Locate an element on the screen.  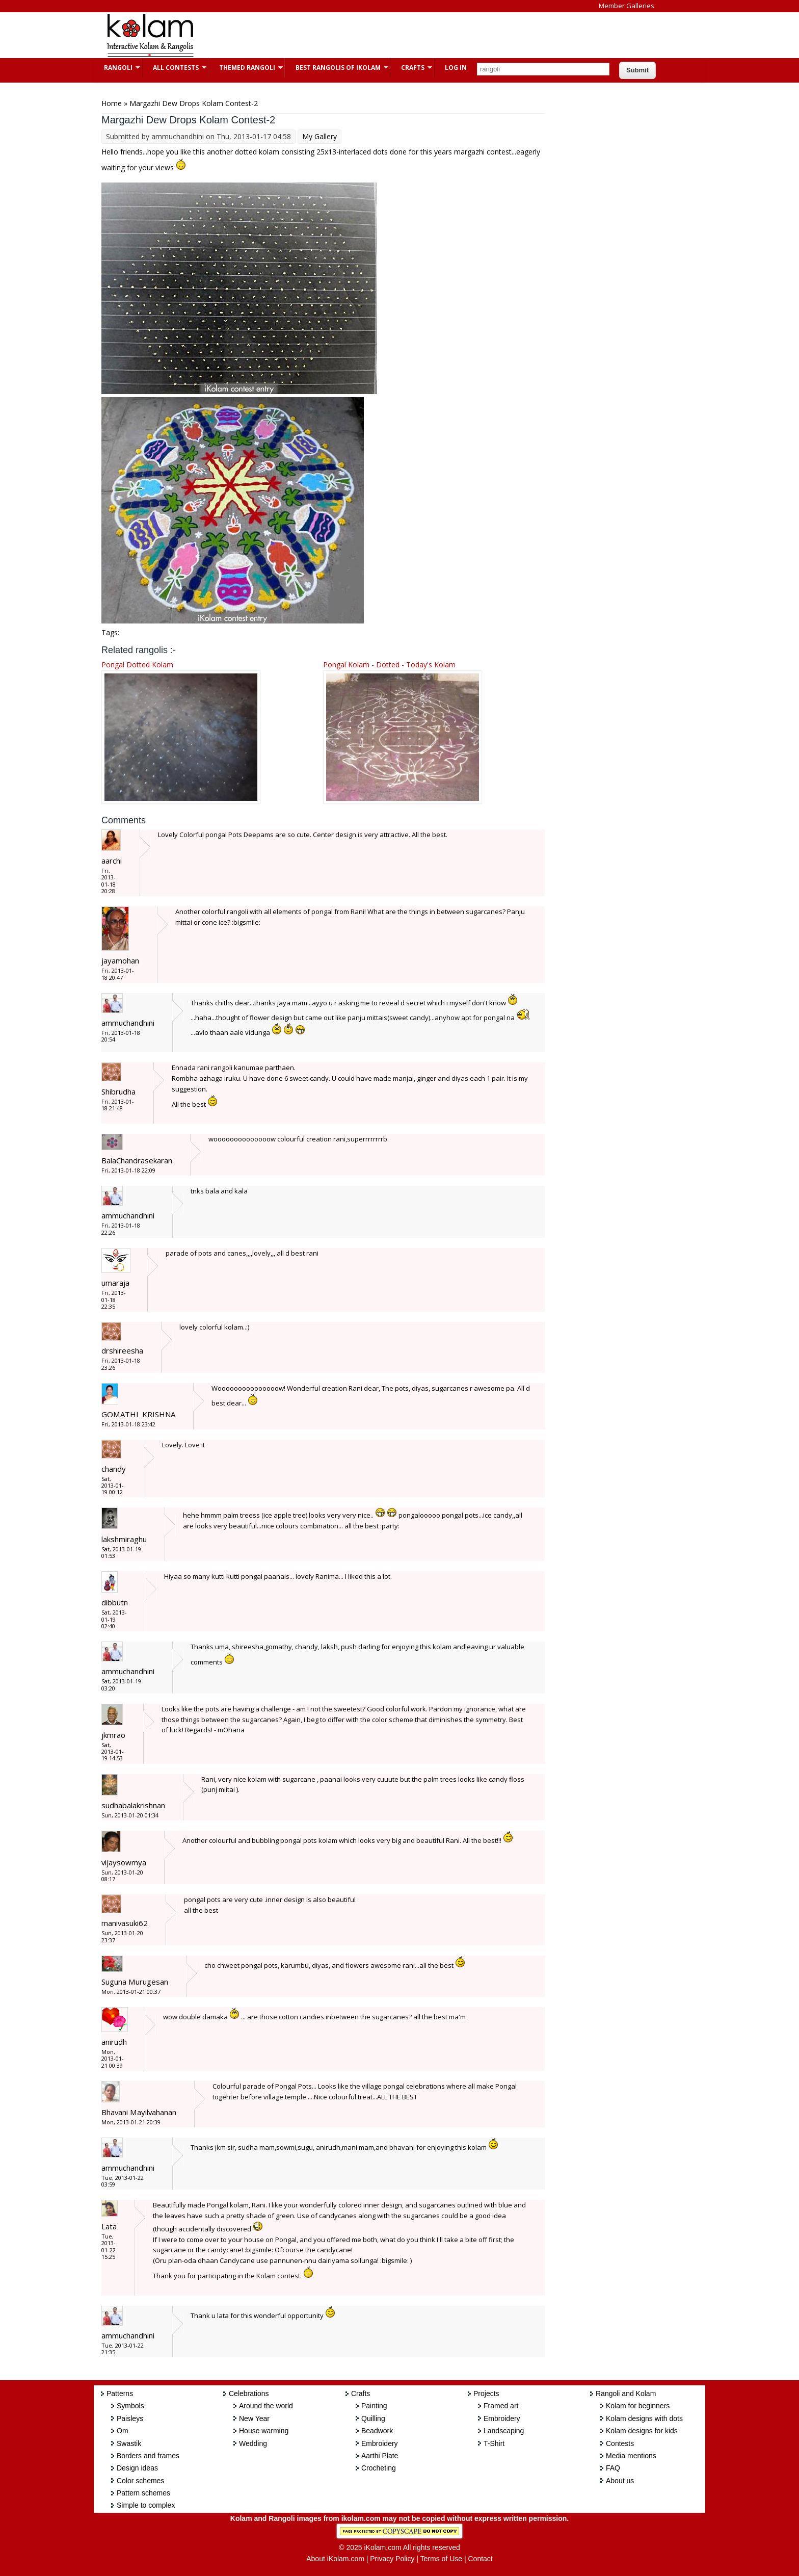
Patterns is located at coordinates (119, 2393).